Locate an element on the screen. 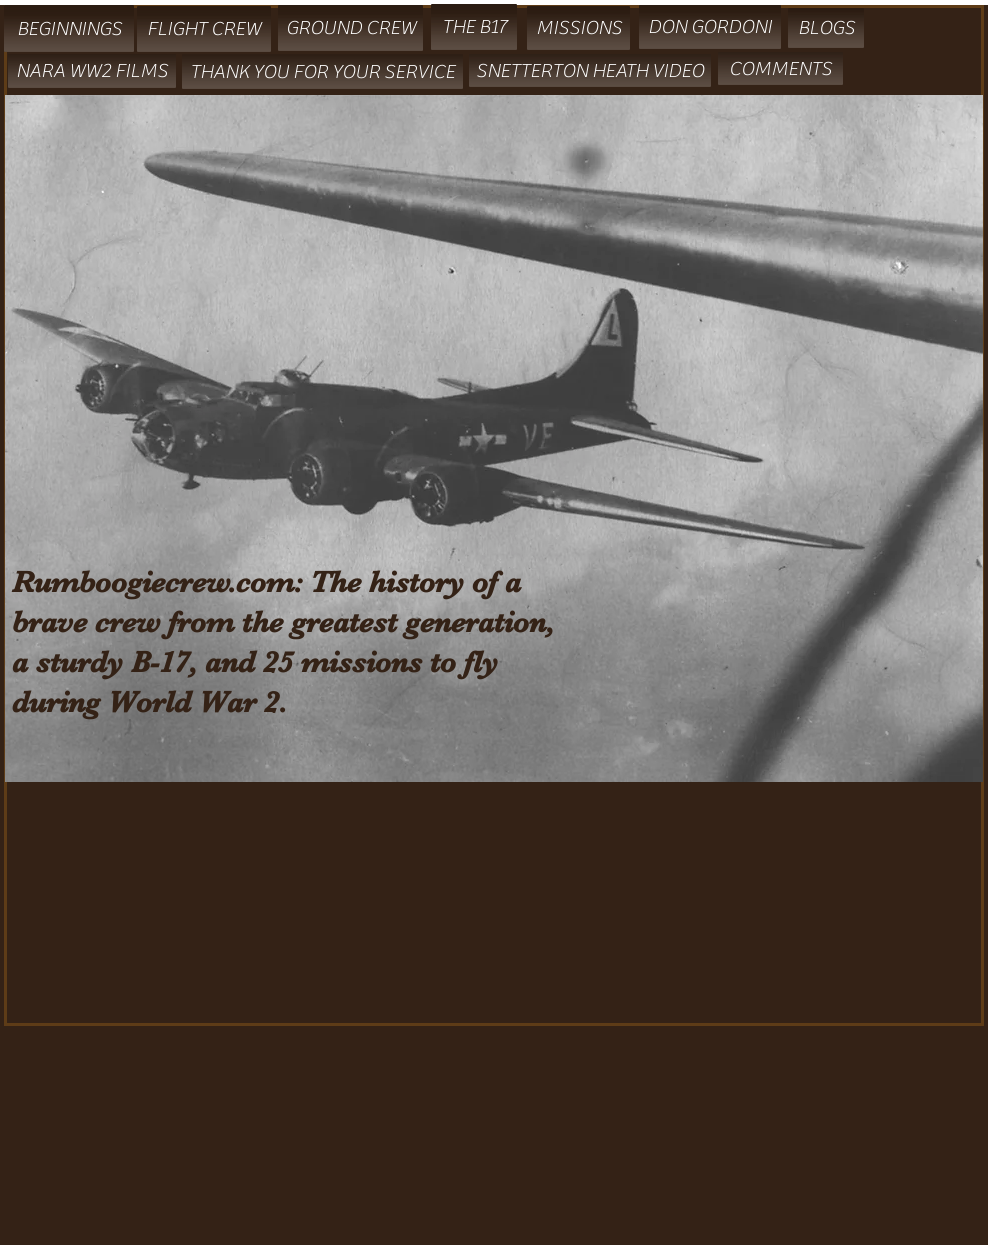  [DON GORDONI] is located at coordinates (710, 27).